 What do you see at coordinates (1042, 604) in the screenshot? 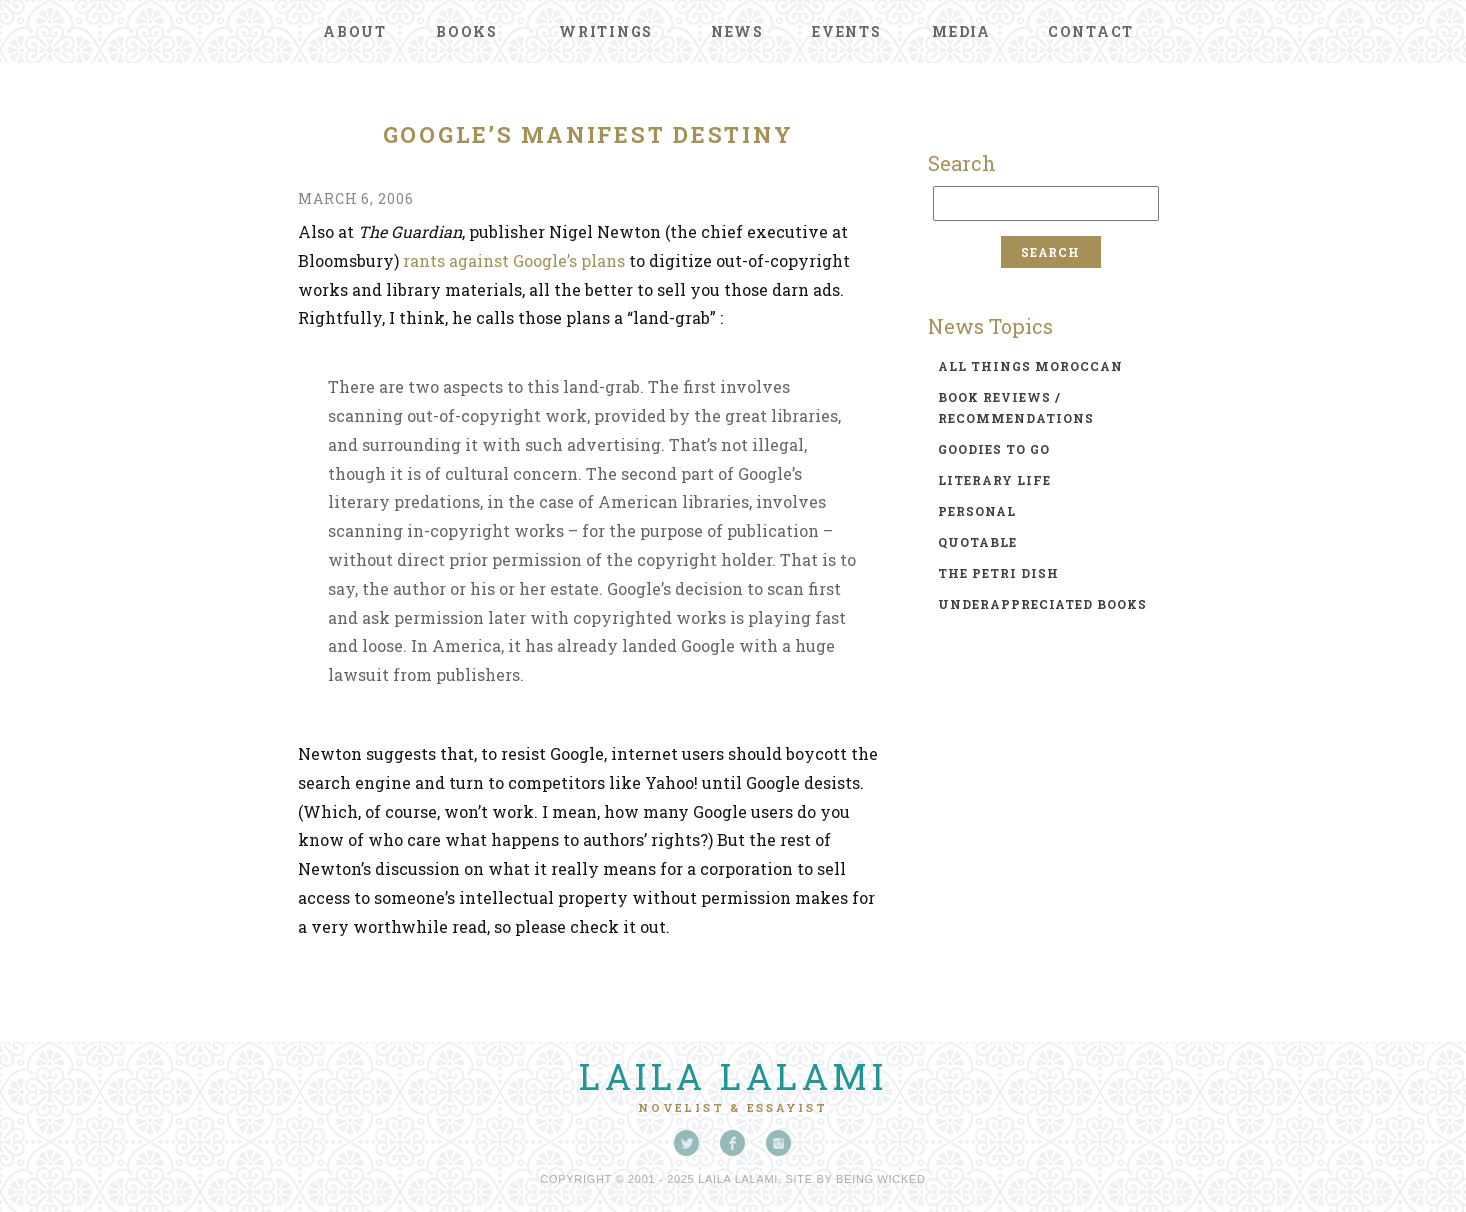
I see `underappreciated books` at bounding box center [1042, 604].